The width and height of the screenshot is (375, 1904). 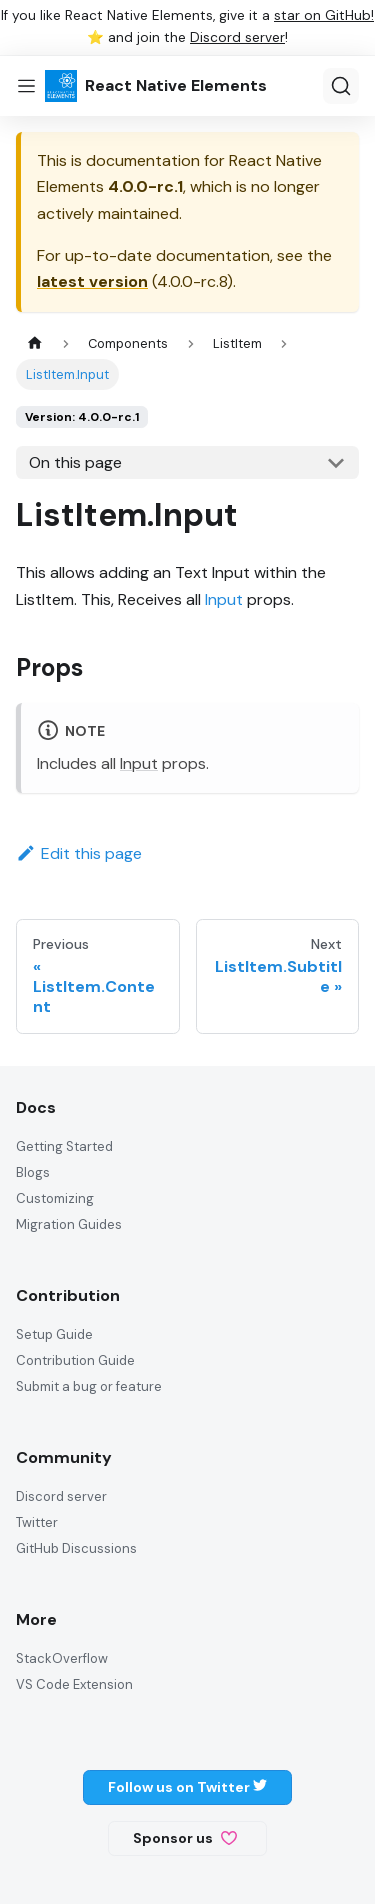 What do you see at coordinates (89, 1386) in the screenshot?
I see `Submit a bug or feature` at bounding box center [89, 1386].